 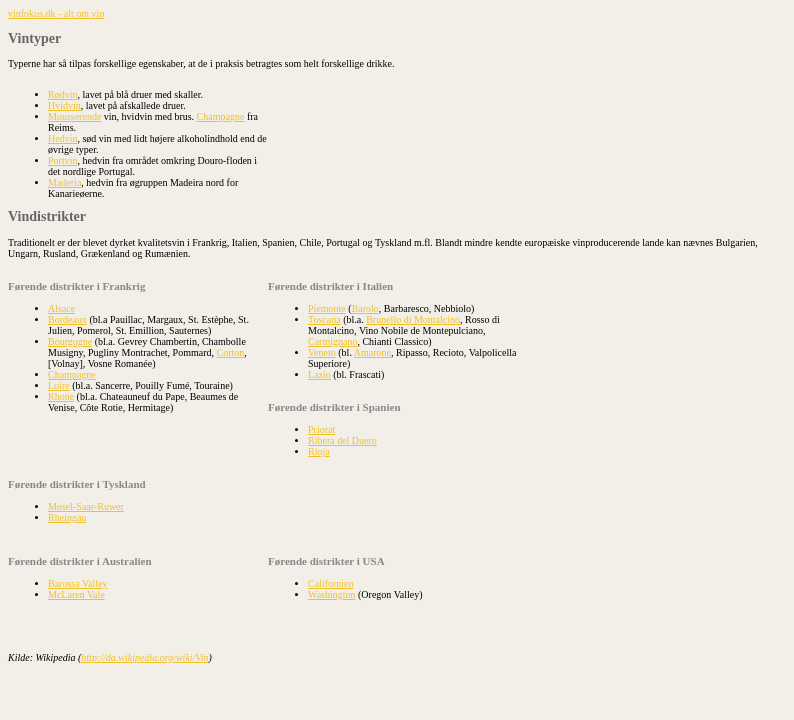 What do you see at coordinates (62, 160) in the screenshot?
I see `Portvin` at bounding box center [62, 160].